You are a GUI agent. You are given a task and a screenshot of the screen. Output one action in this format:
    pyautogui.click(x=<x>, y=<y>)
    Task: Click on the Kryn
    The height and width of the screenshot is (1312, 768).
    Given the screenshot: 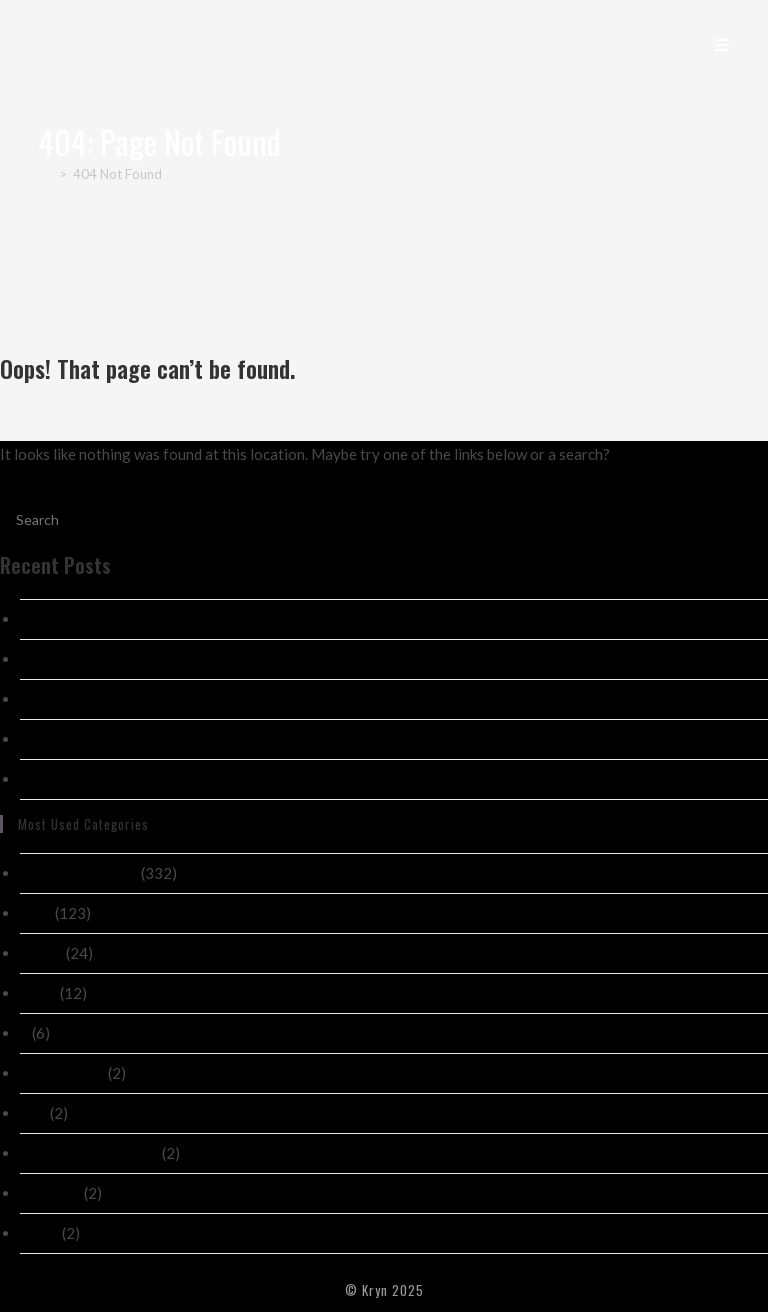 What is the action you would take?
    pyautogui.click(x=64, y=43)
    